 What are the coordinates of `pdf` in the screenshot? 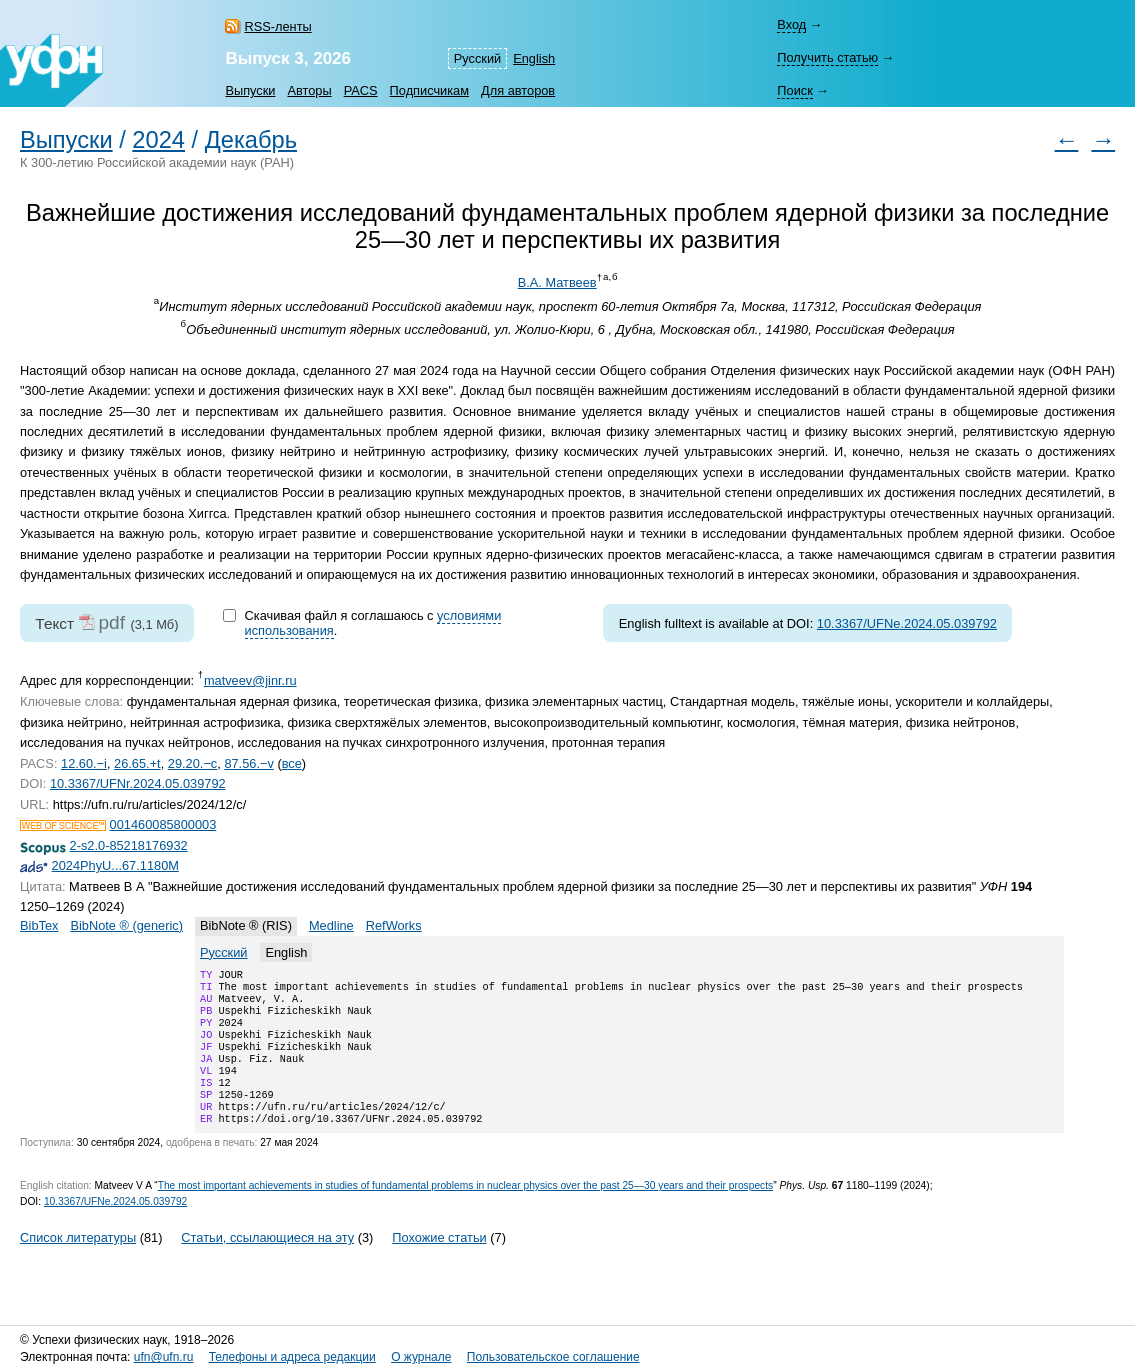 It's located at (111, 622).